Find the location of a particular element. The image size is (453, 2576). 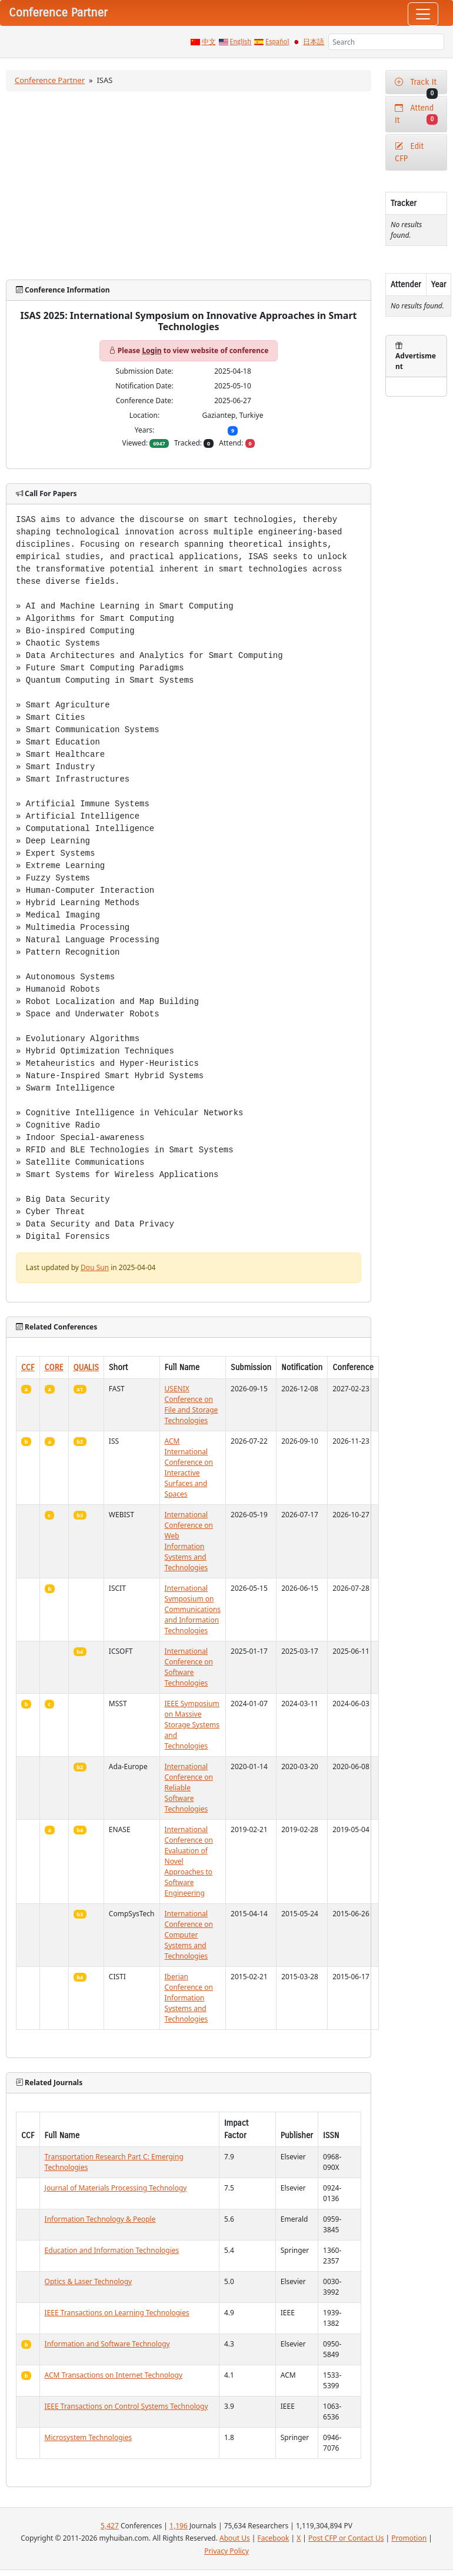

QUALIS is located at coordinates (86, 1367).